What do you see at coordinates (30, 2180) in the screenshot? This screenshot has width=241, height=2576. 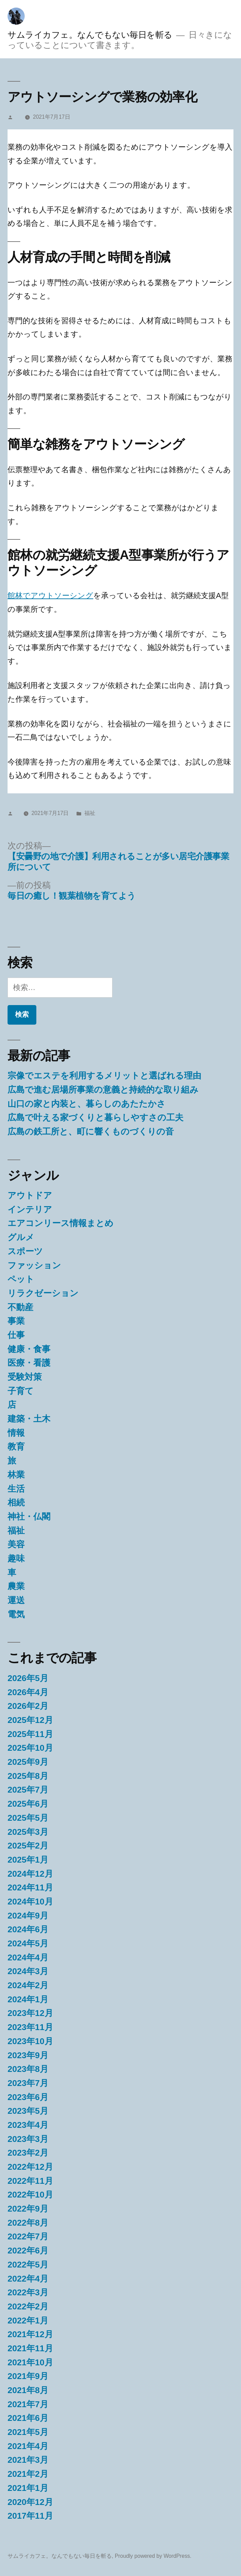 I see `2022年11月` at bounding box center [30, 2180].